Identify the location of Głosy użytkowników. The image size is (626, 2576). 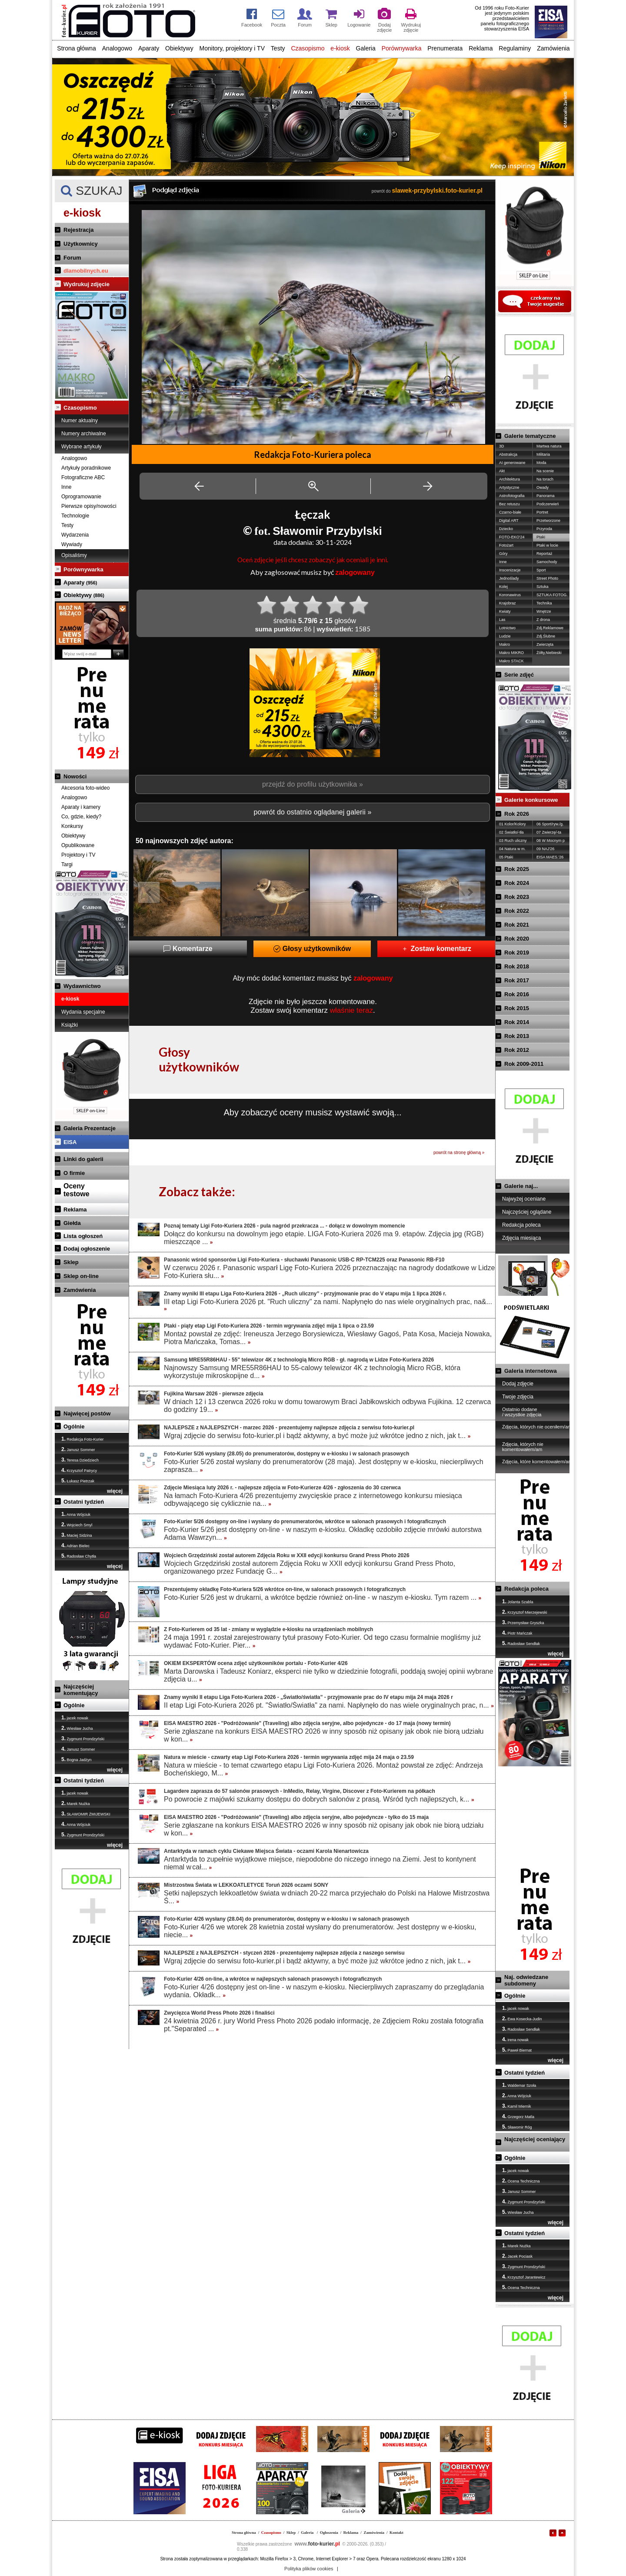
(312, 948).